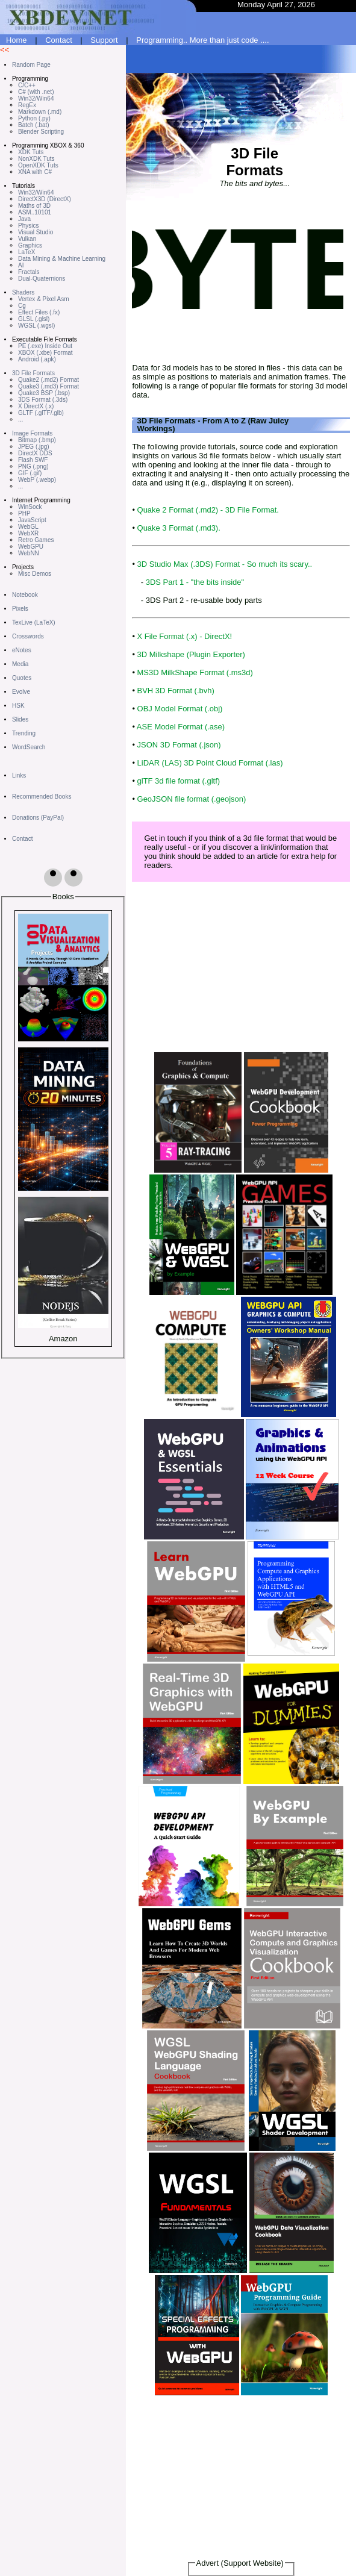 The width and height of the screenshot is (356, 2576). What do you see at coordinates (48, 379) in the screenshot?
I see `Quake2 (.md2) Format` at bounding box center [48, 379].